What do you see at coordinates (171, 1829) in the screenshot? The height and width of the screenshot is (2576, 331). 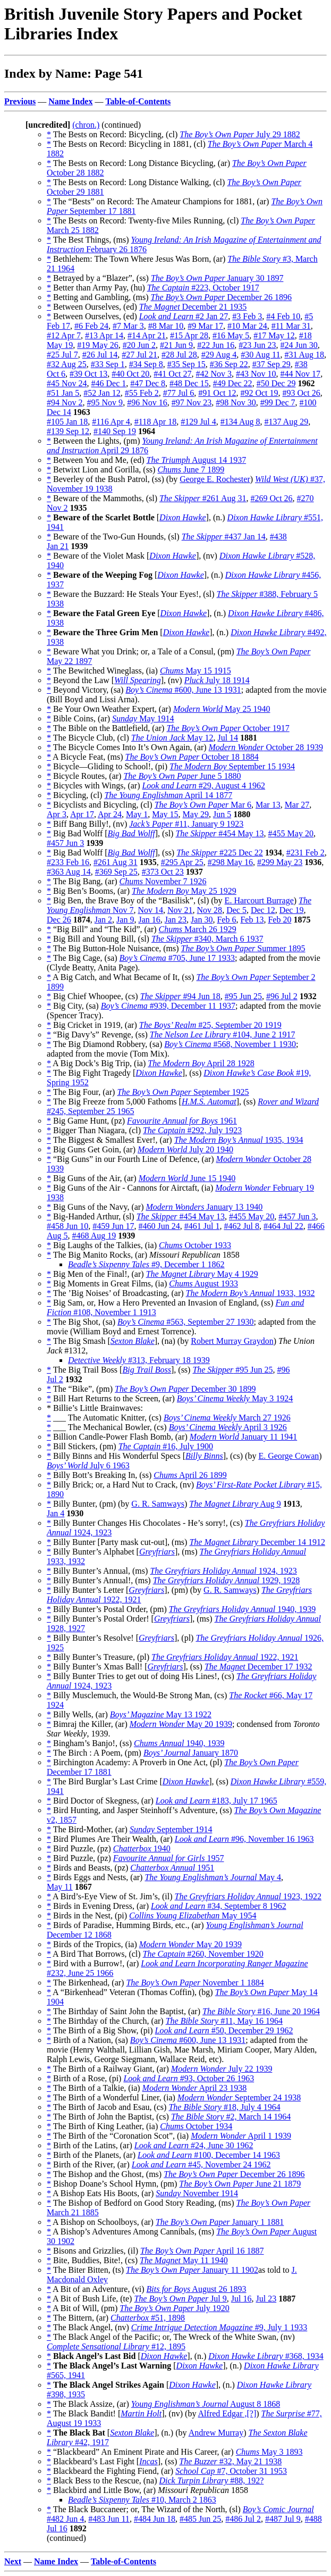 I see `September 1914` at bounding box center [171, 1829].